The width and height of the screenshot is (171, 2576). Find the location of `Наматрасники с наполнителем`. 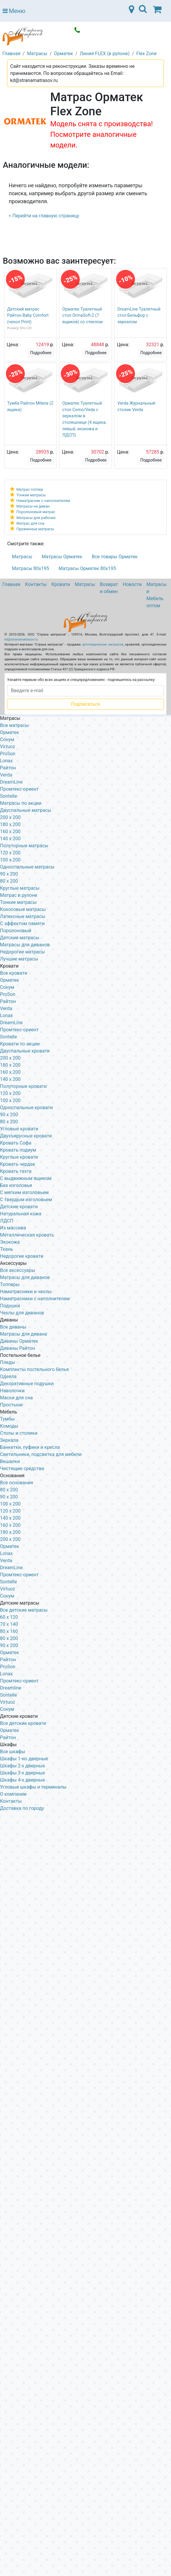

Наматрасники с наполнителем is located at coordinates (35, 1298).